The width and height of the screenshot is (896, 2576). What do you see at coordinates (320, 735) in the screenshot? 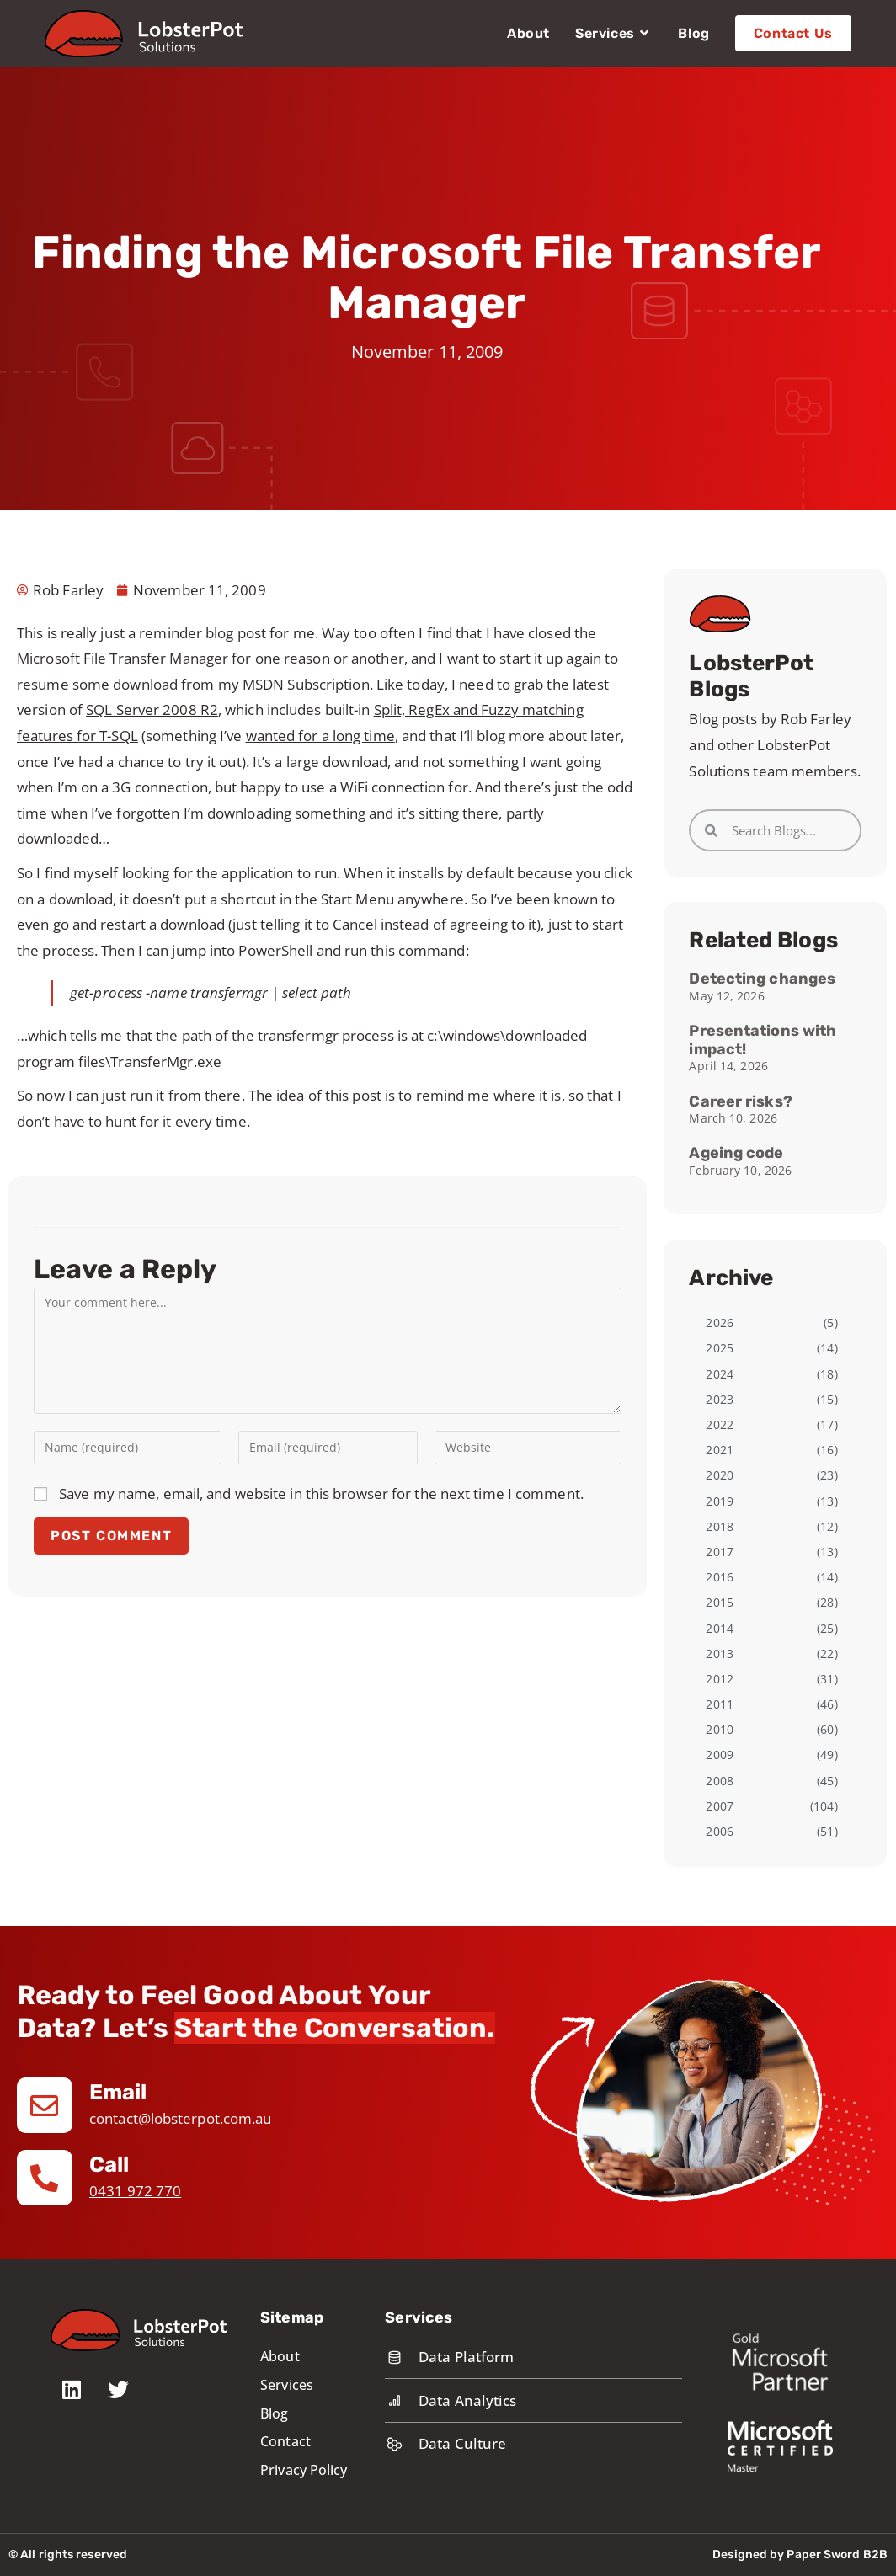
I see `wanted for a long time` at bounding box center [320, 735].